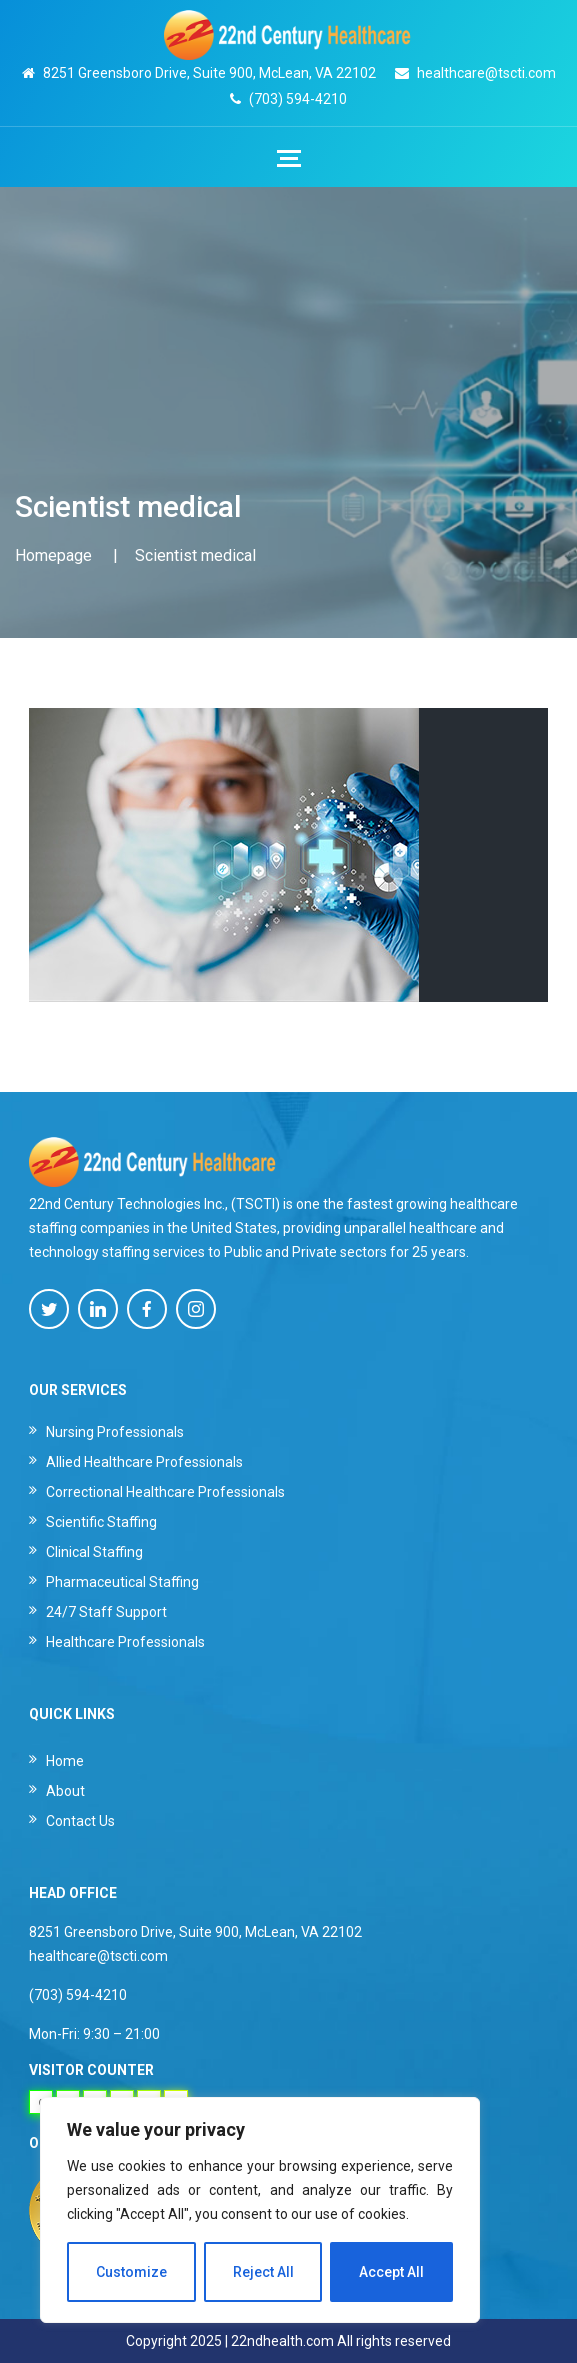 This screenshot has height=2363, width=577. I want to click on Homepage, so click(53, 555).